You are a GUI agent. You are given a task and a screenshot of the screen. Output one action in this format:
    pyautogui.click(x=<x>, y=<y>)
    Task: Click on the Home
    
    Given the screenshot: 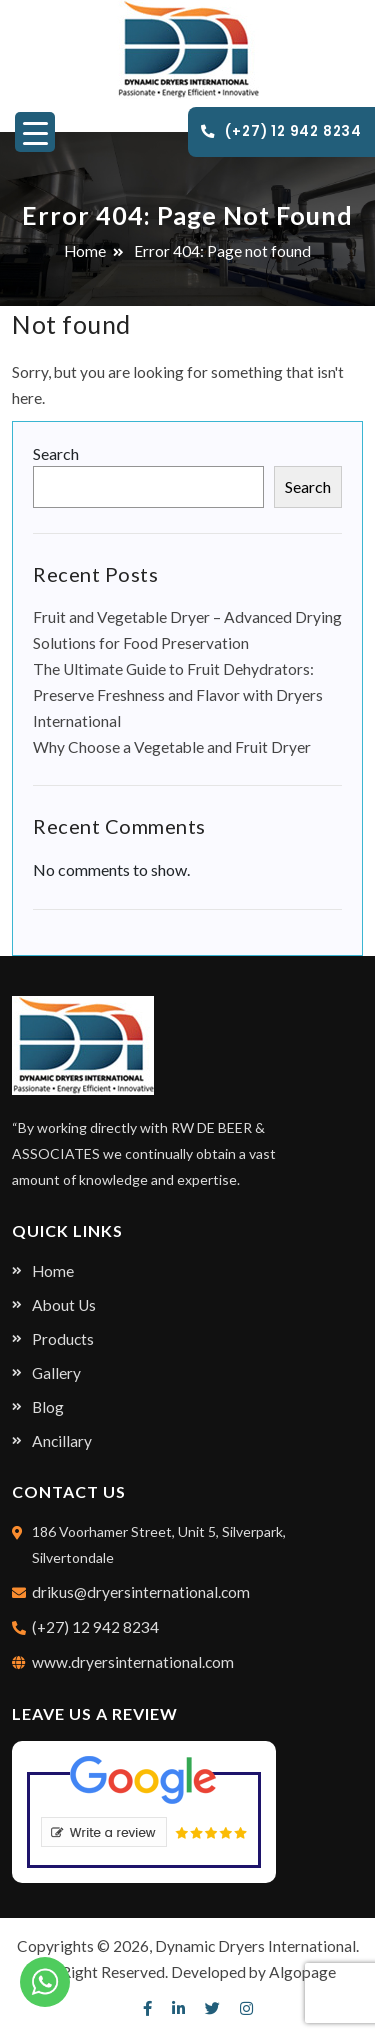 What is the action you would take?
    pyautogui.click(x=85, y=251)
    